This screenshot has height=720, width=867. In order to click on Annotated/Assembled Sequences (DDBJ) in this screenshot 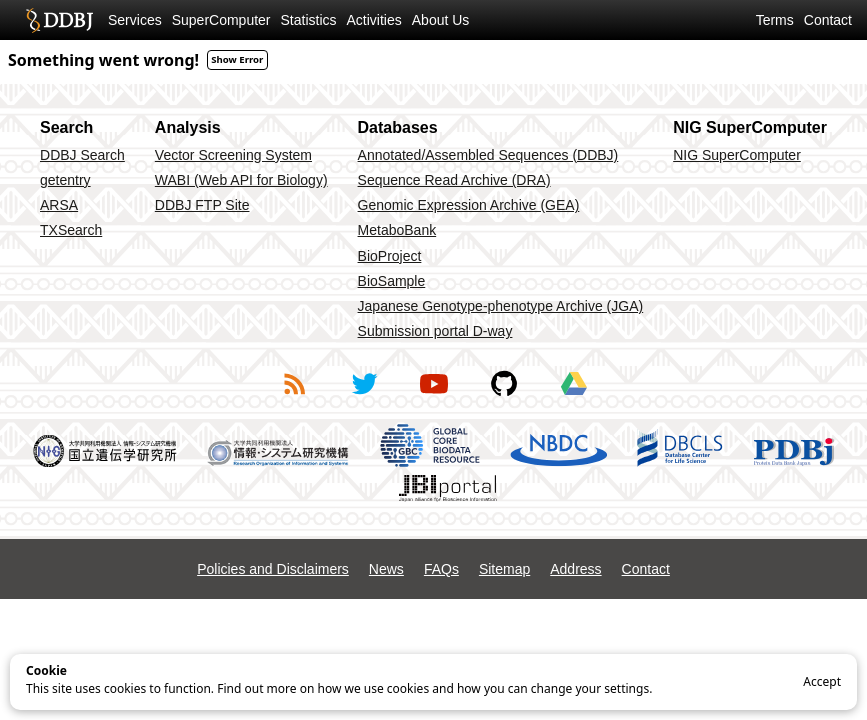, I will do `click(488, 155)`.